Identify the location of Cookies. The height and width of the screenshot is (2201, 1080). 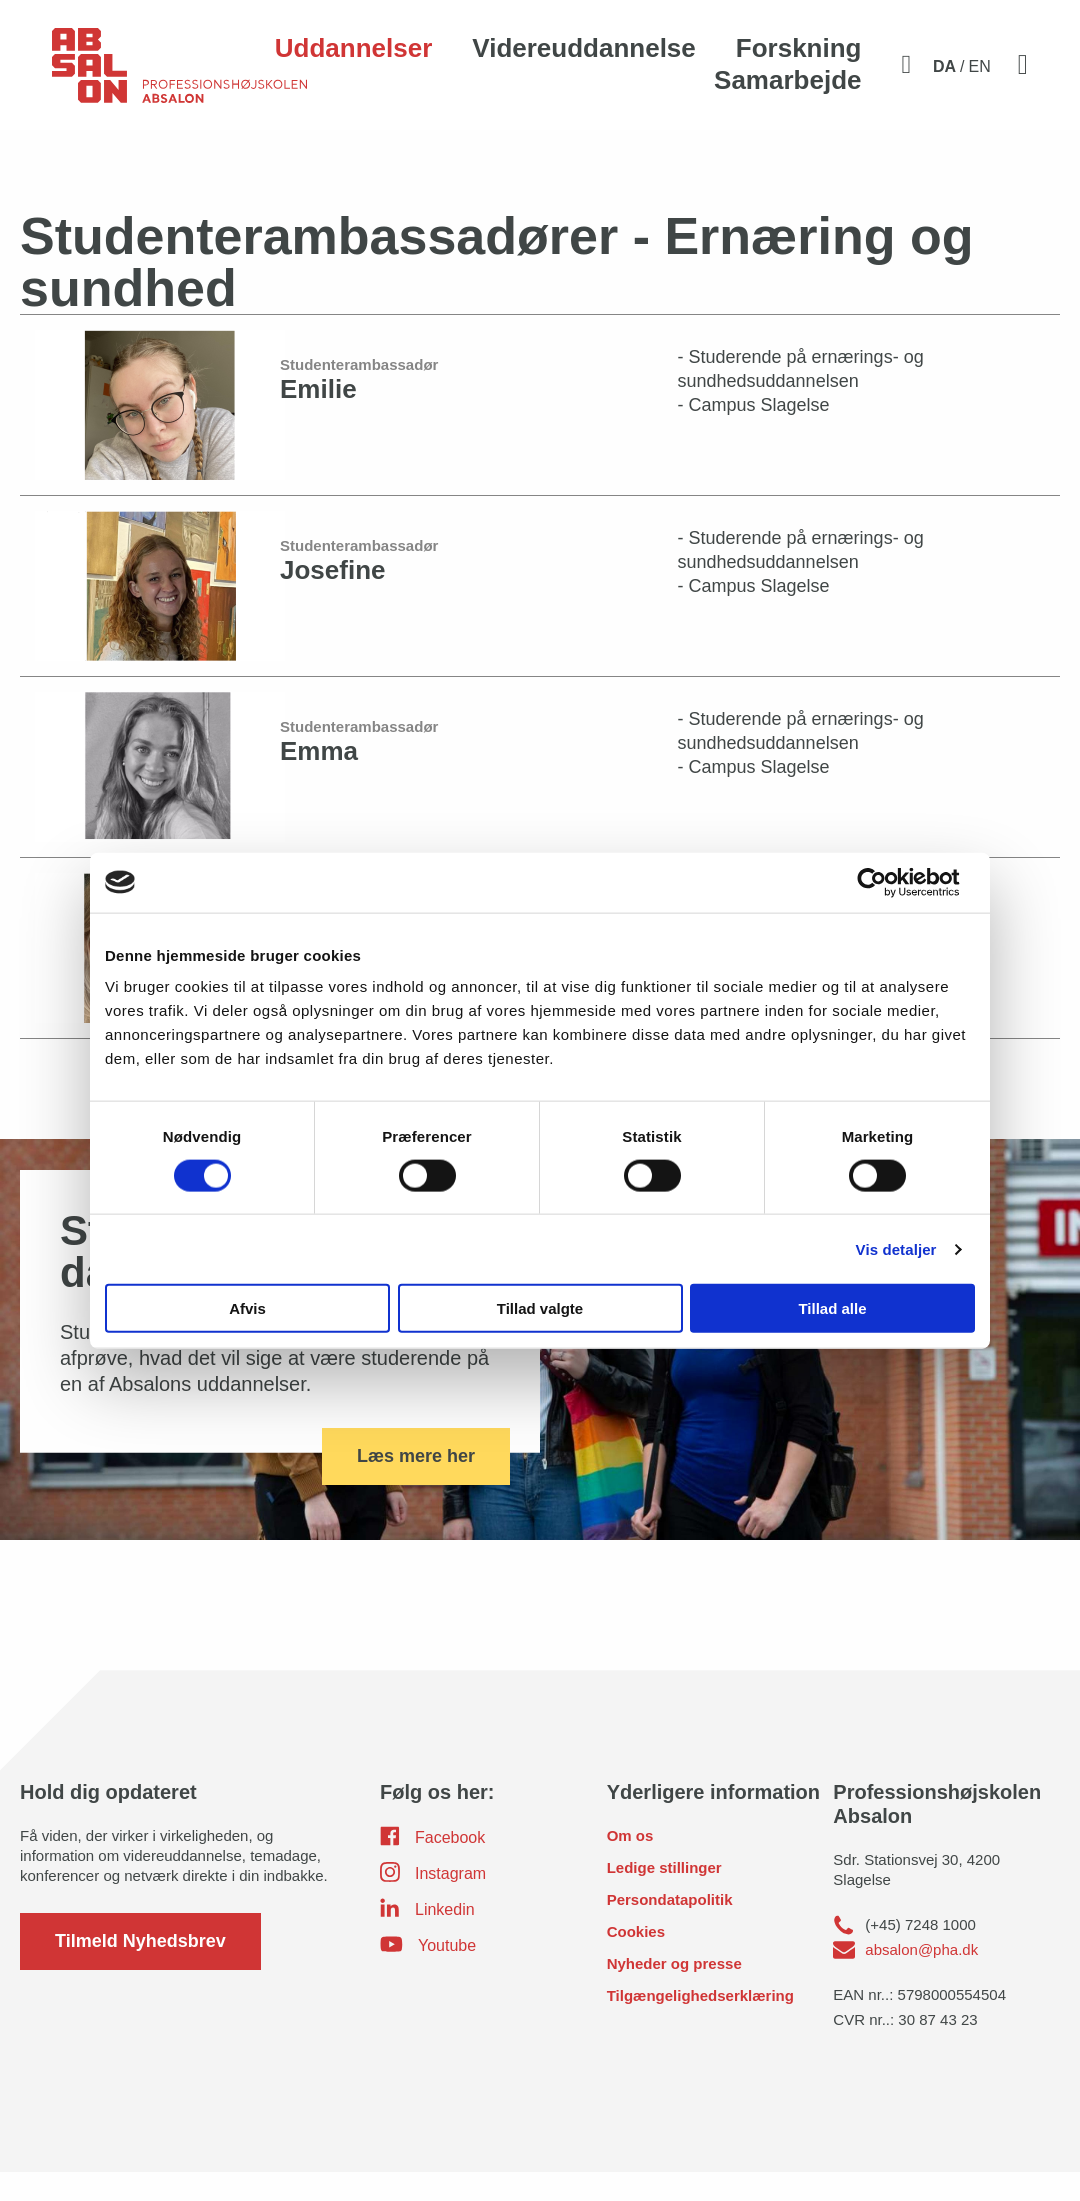
(636, 1960).